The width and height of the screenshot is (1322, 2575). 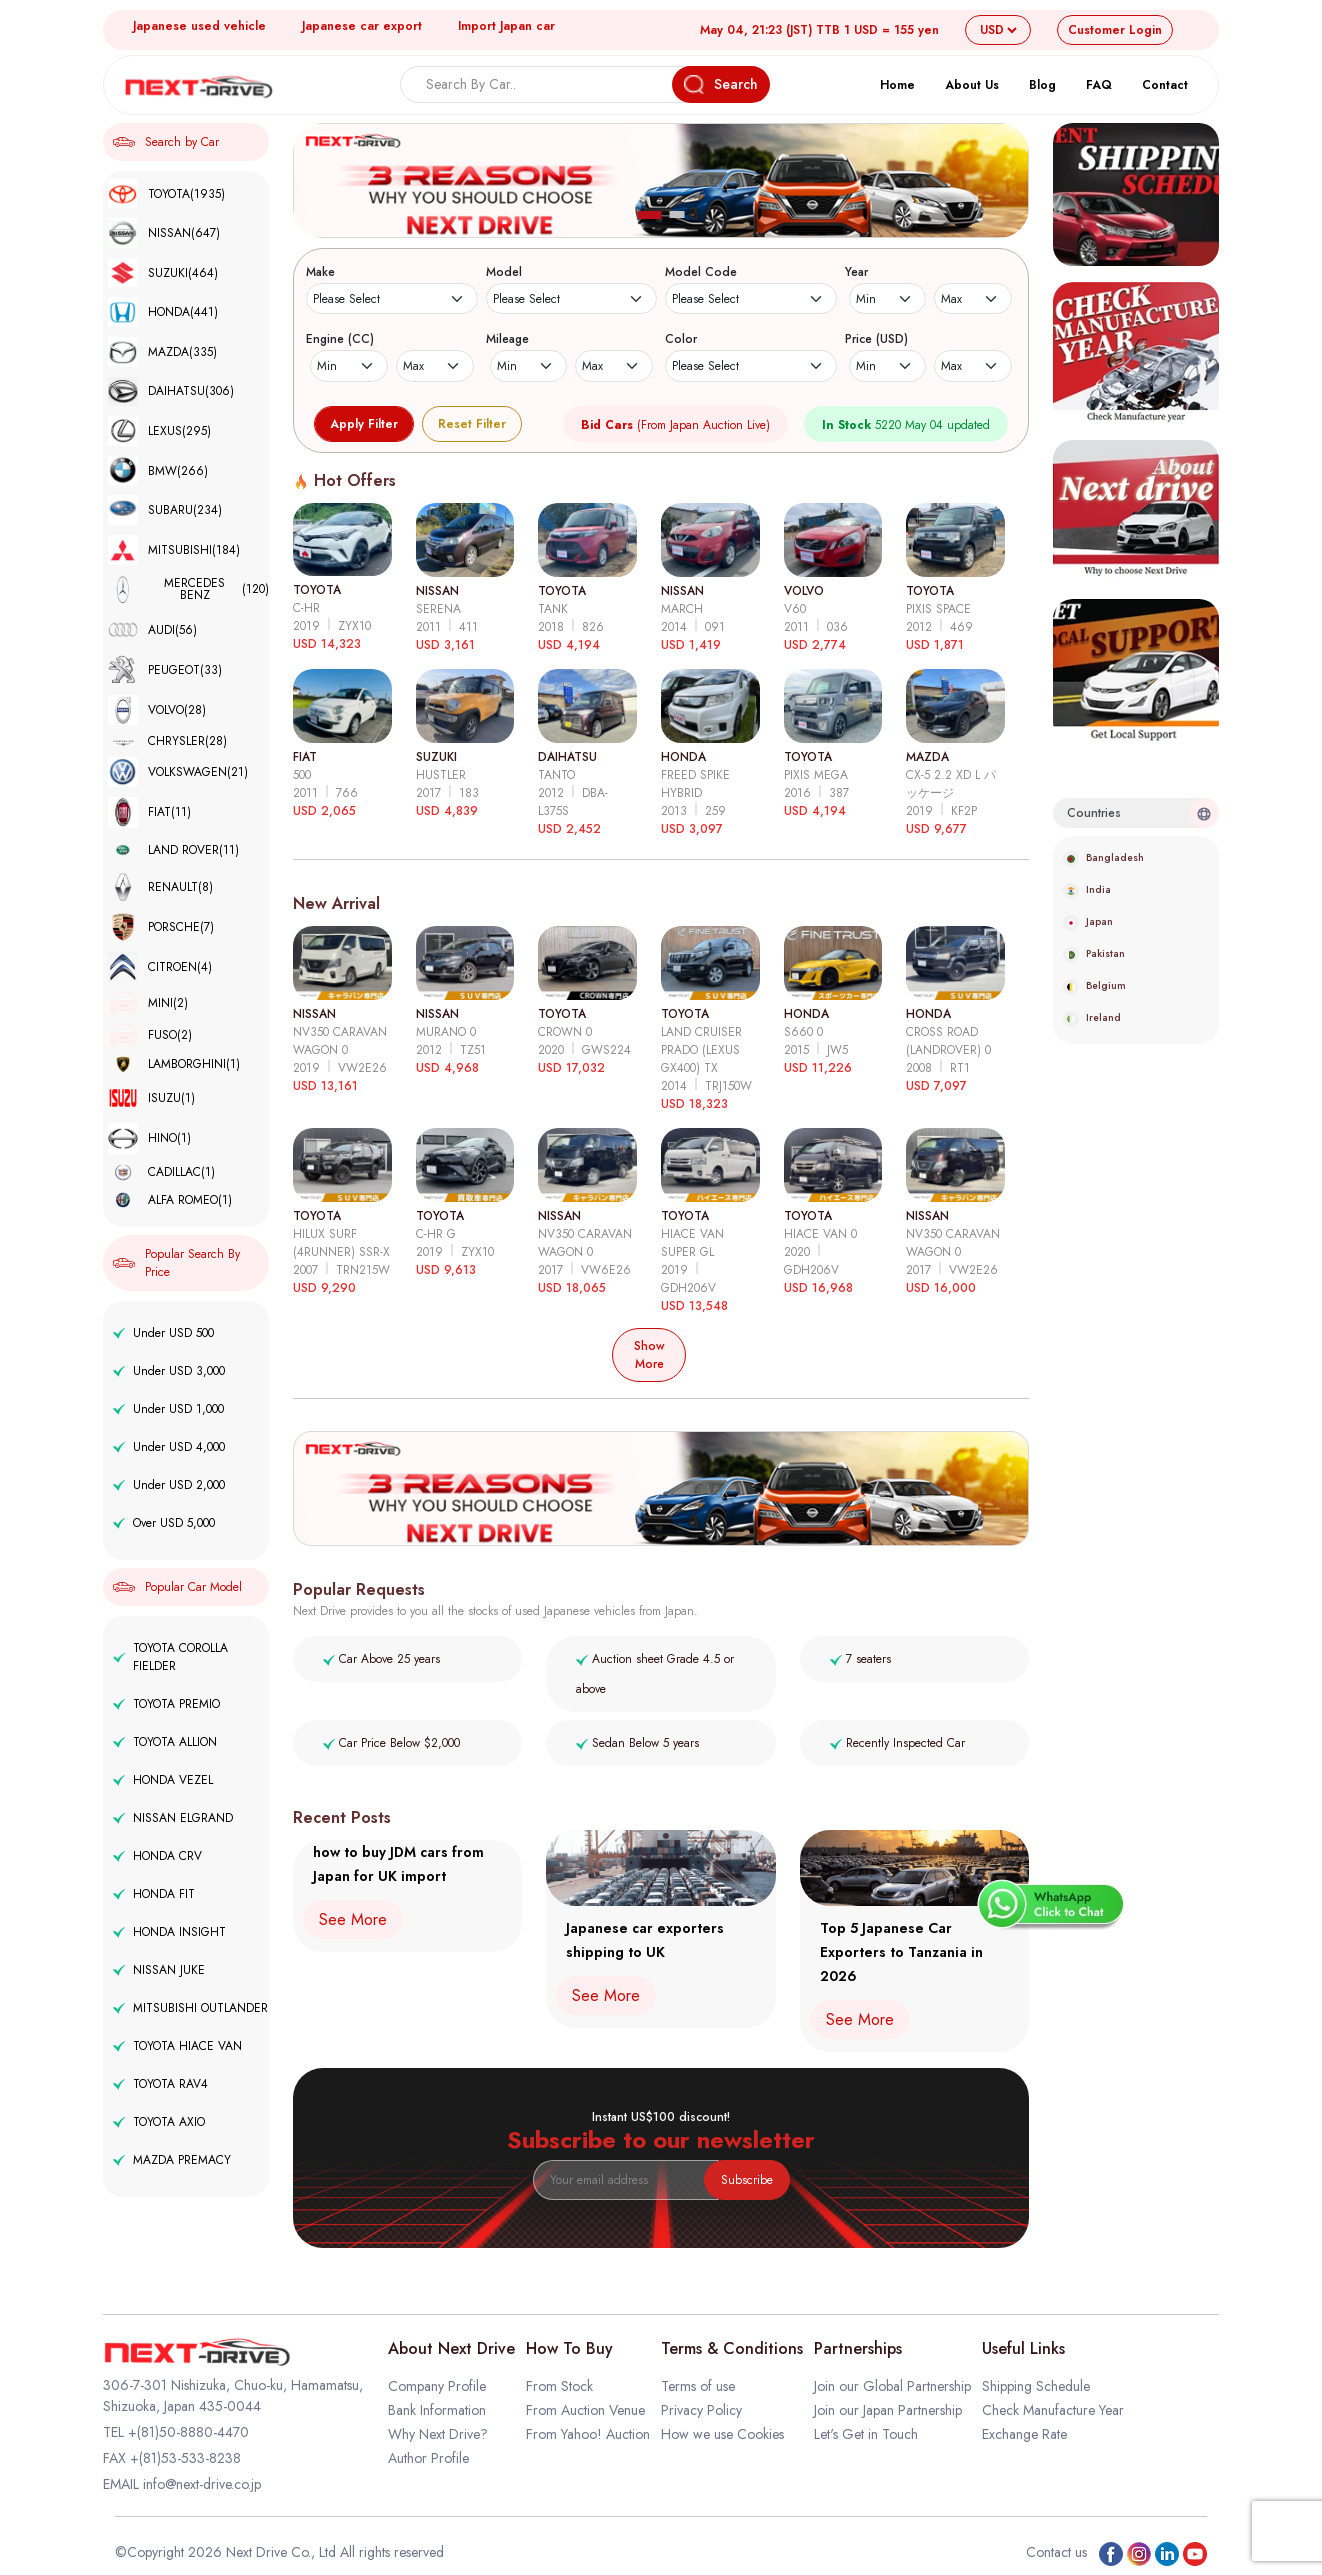 I want to click on FIAT, so click(x=149, y=812).